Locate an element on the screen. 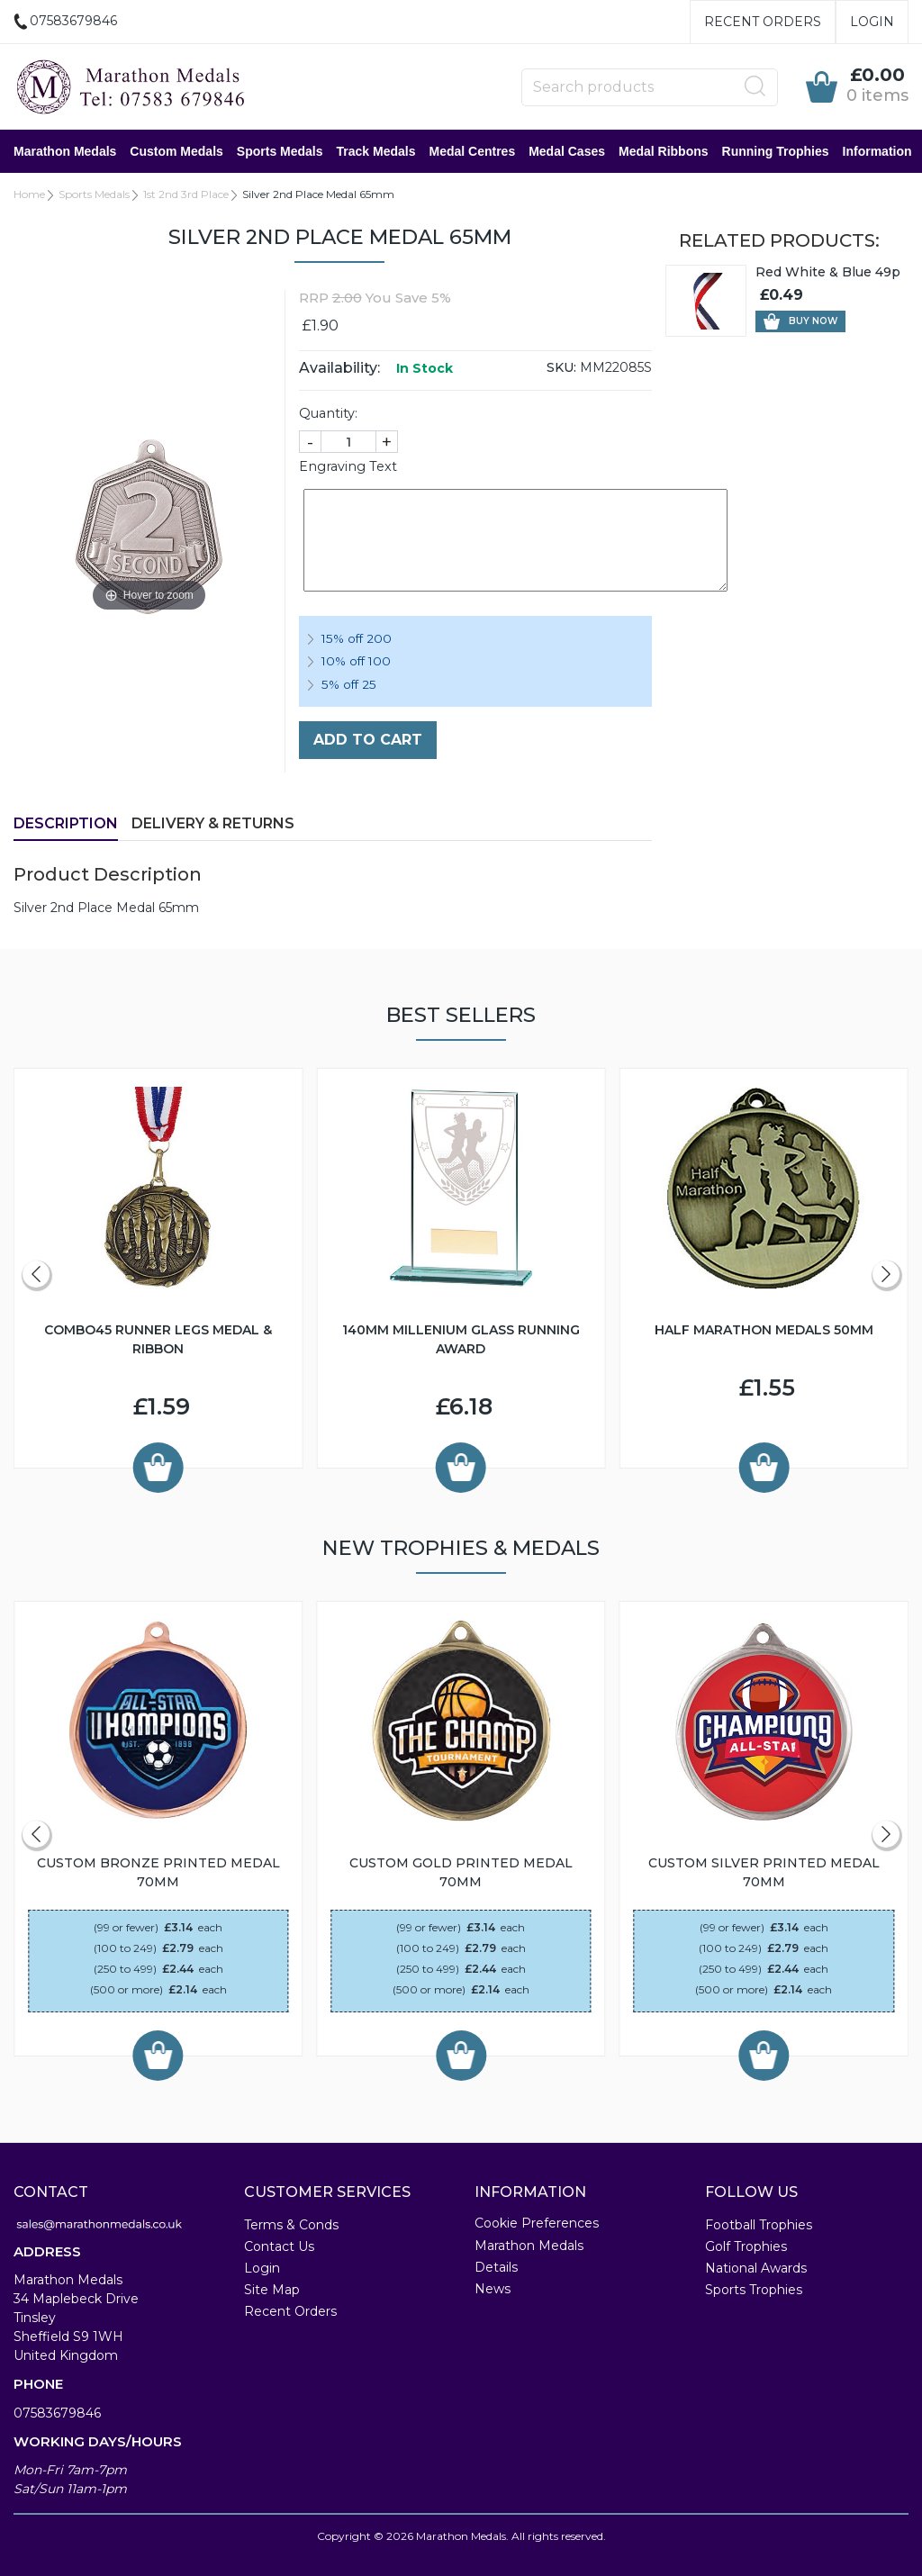 Image resolution: width=922 pixels, height=2576 pixels. Sports Medals is located at coordinates (280, 151).